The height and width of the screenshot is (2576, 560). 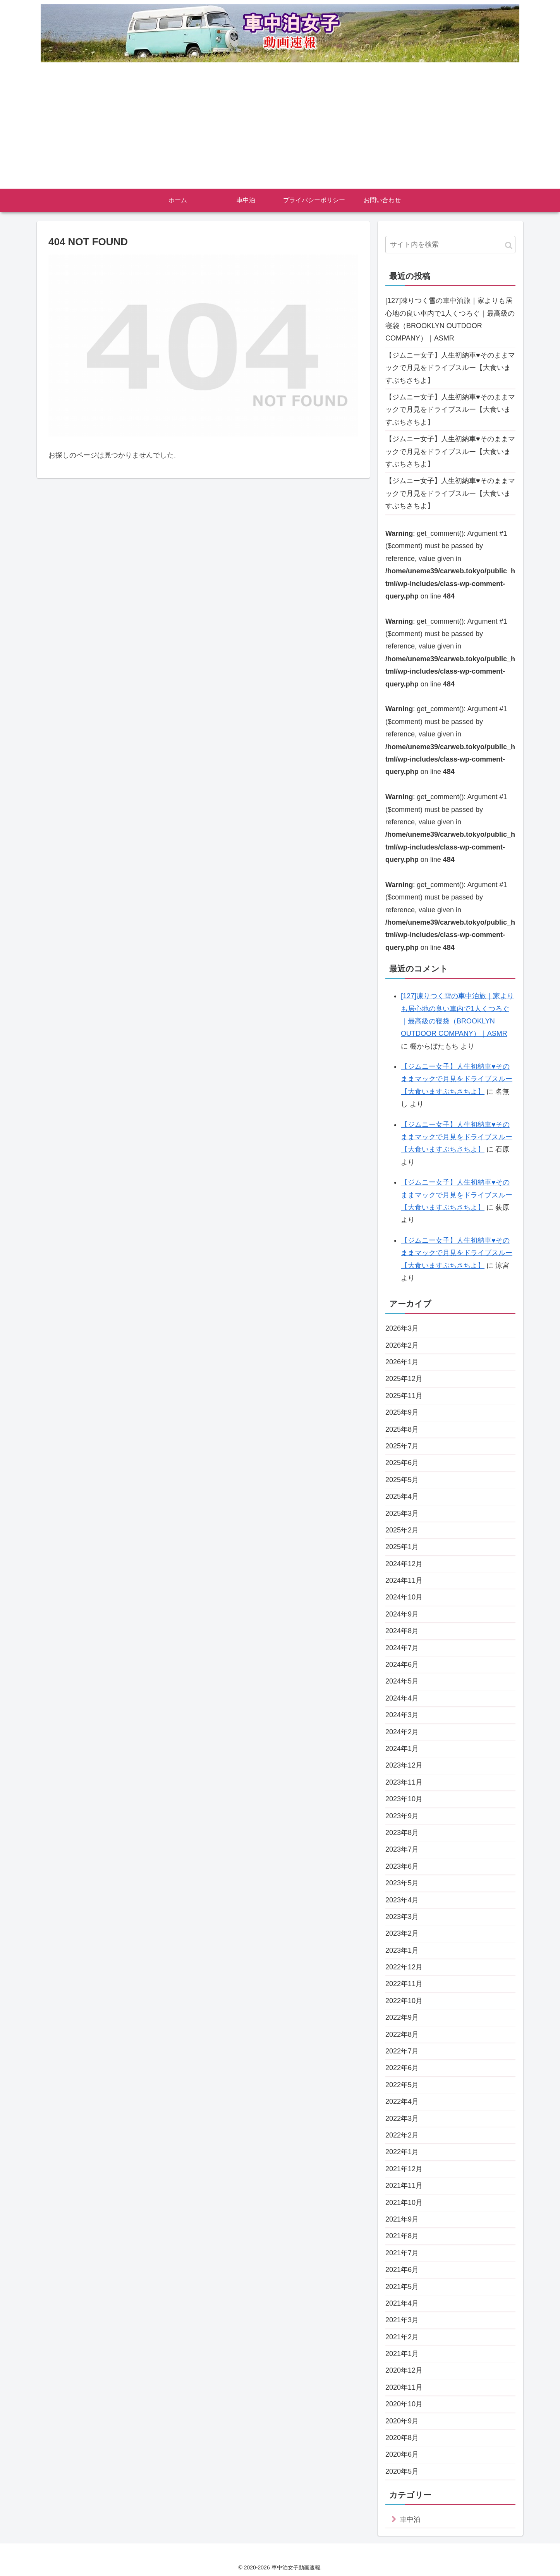 What do you see at coordinates (402, 2337) in the screenshot?
I see `2021年2月` at bounding box center [402, 2337].